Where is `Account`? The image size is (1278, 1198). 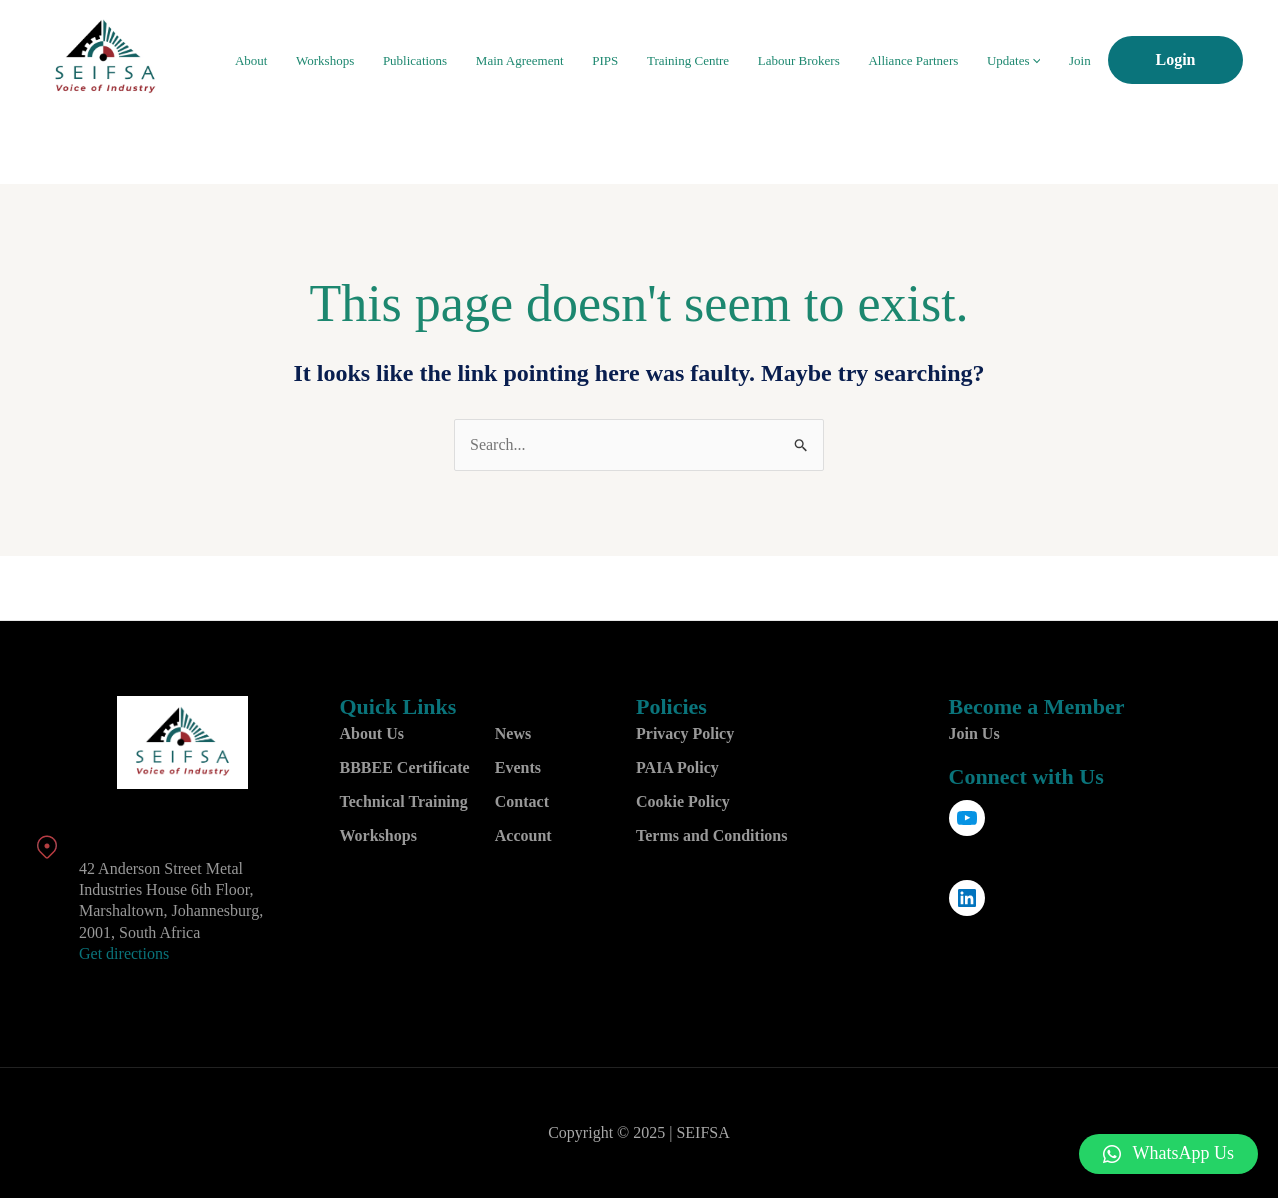
Account is located at coordinates (523, 835).